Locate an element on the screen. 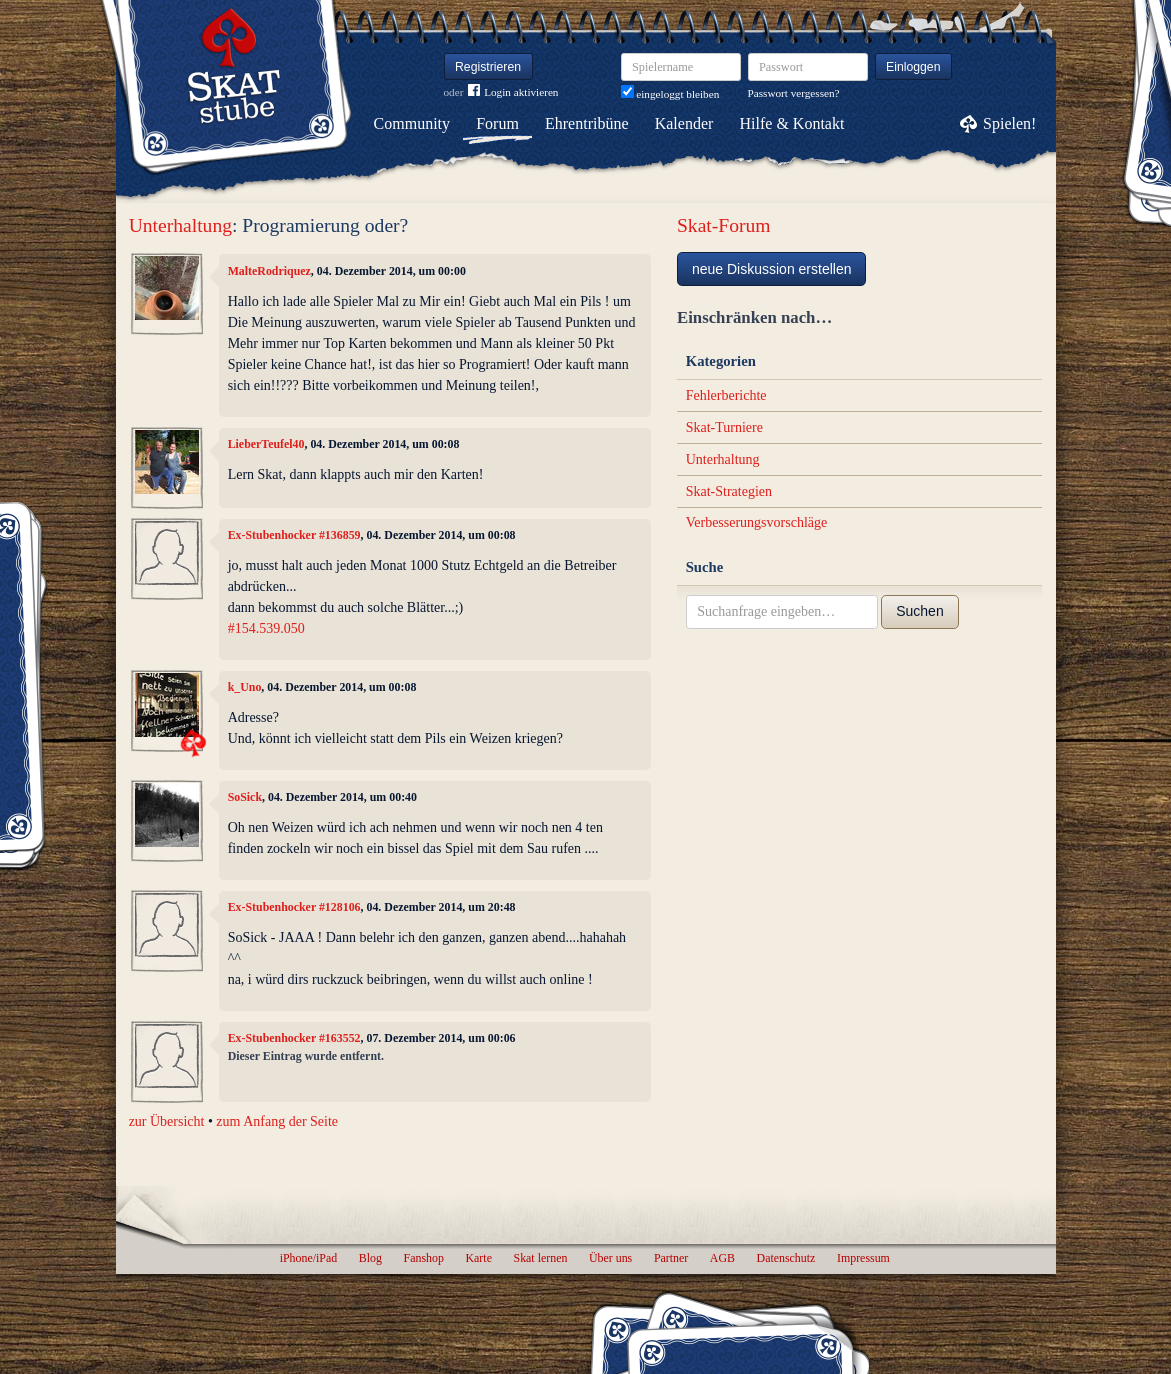 This screenshot has width=1171, height=1374. eingeloggt bleiben is located at coordinates (670, 94).